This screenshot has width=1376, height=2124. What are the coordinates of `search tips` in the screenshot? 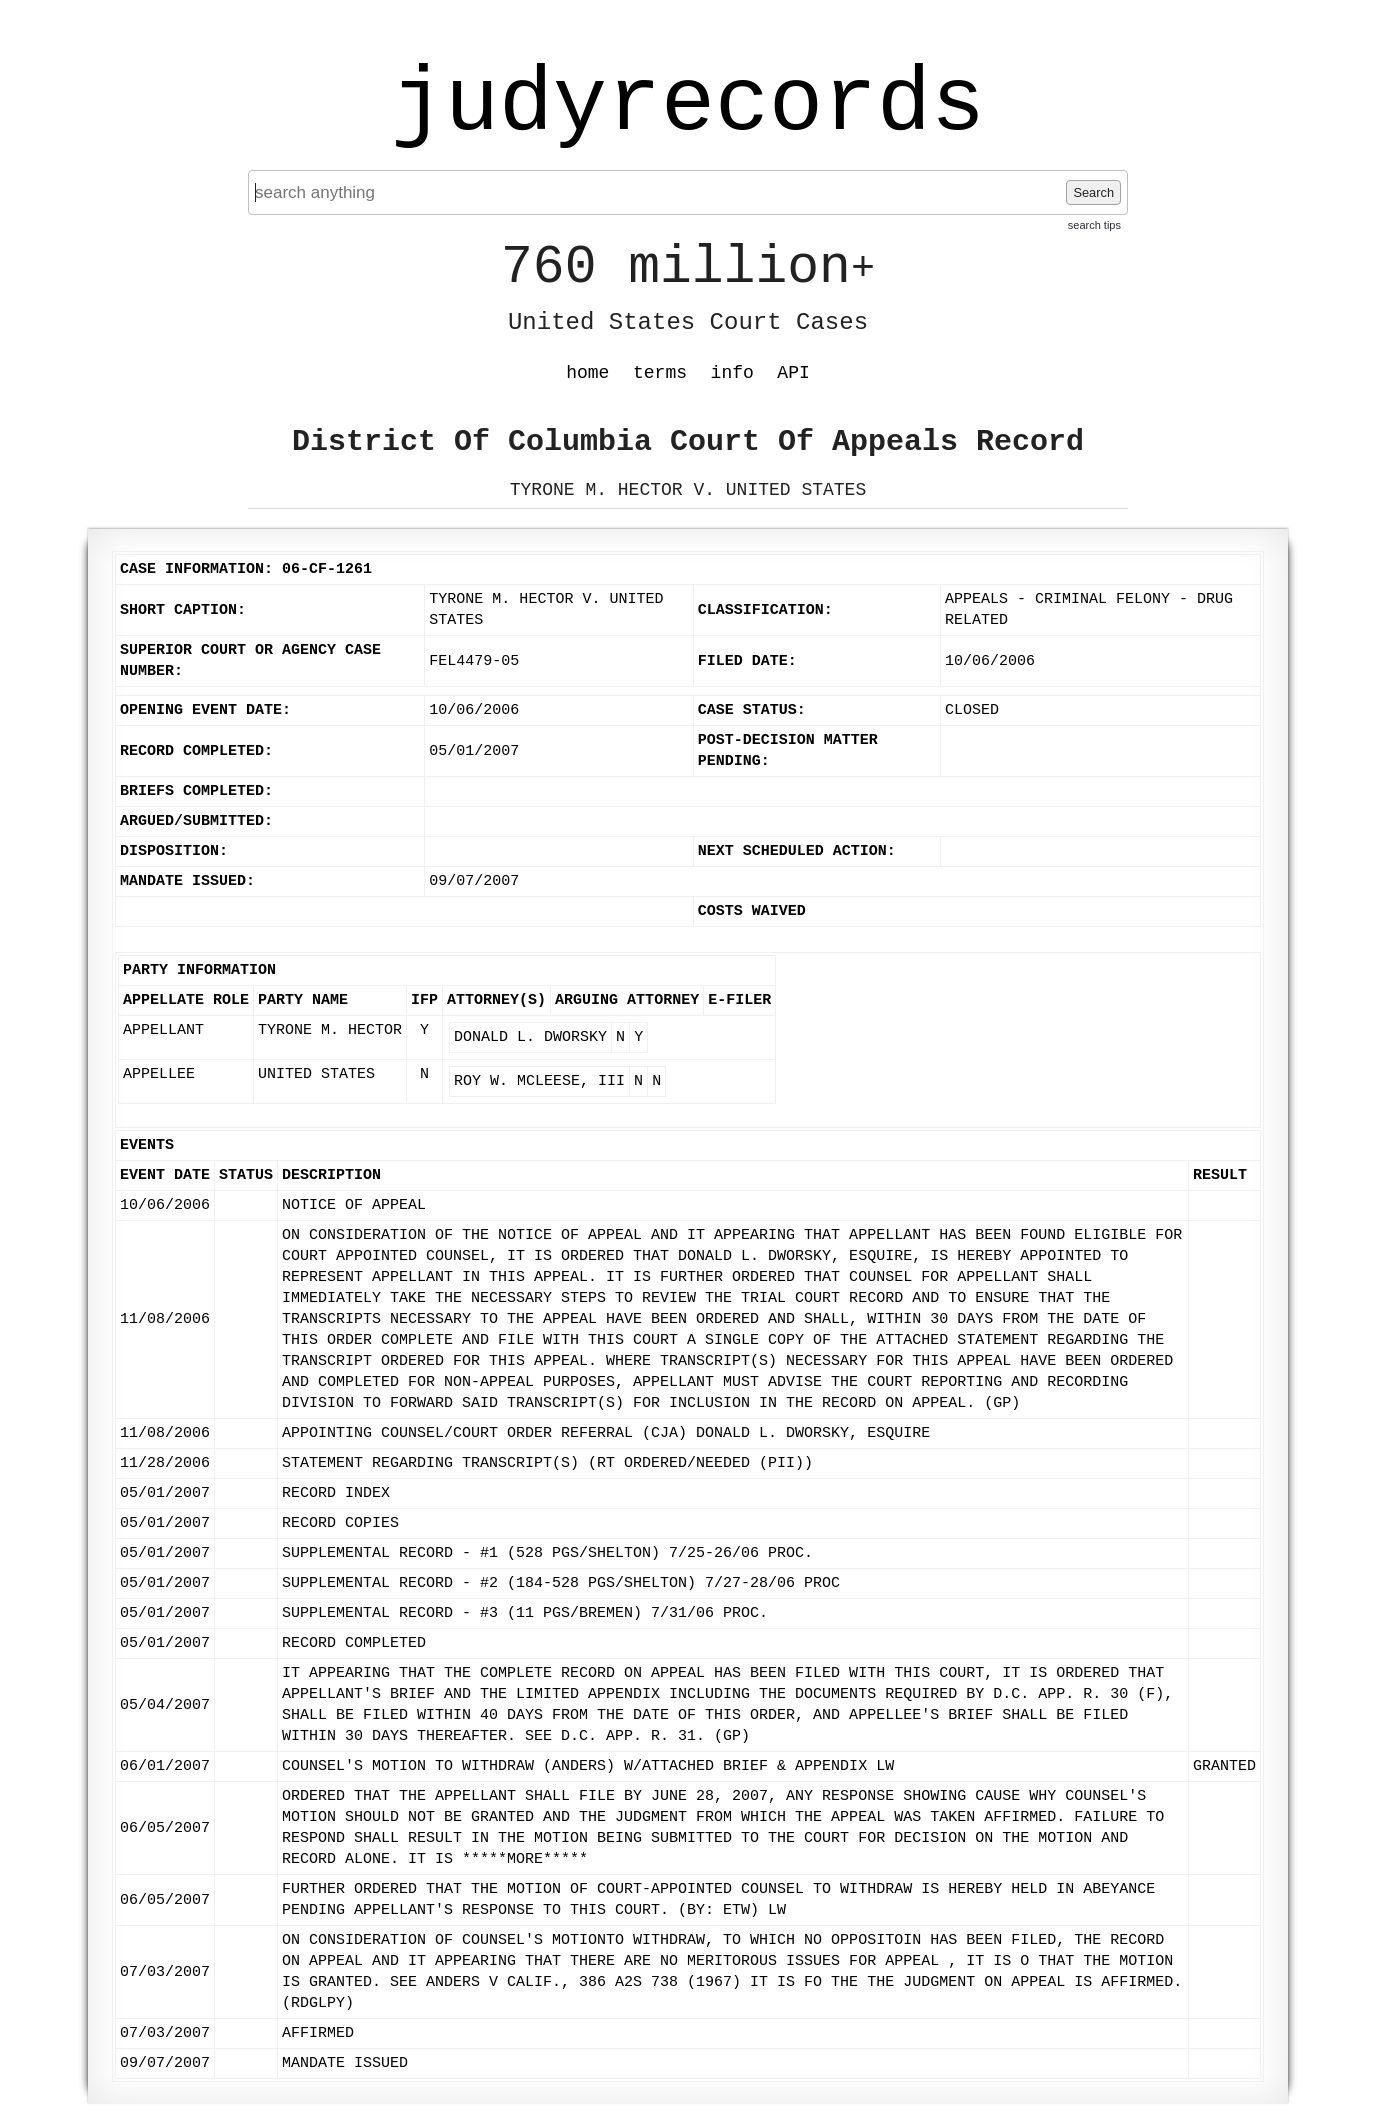 It's located at (1094, 225).